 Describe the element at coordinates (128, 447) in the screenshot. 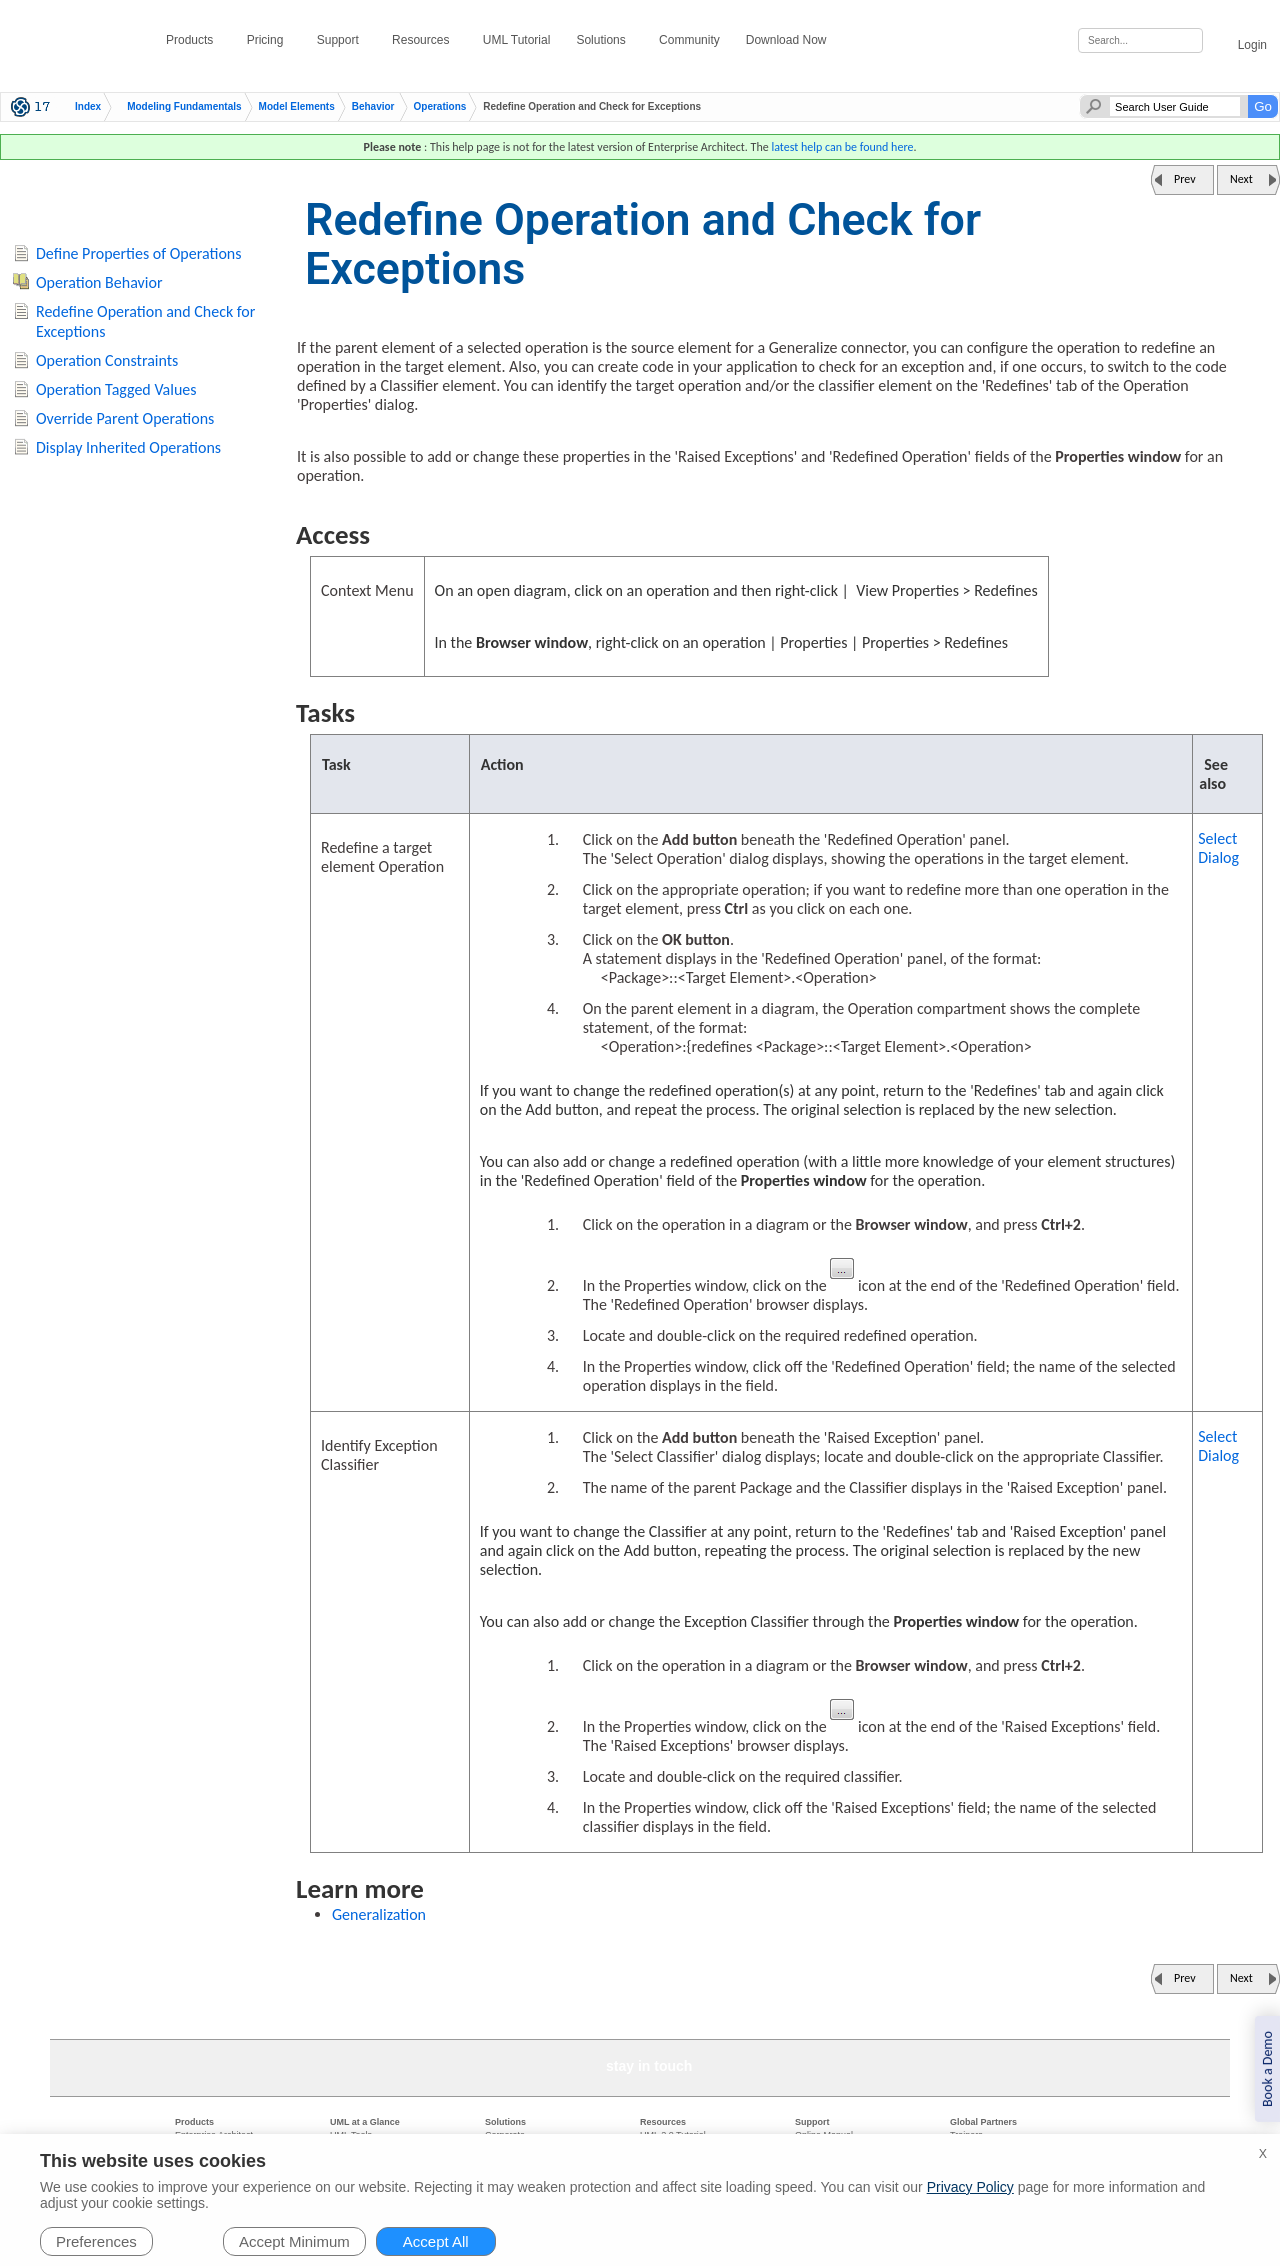

I see `Display Inherited Operations` at that location.